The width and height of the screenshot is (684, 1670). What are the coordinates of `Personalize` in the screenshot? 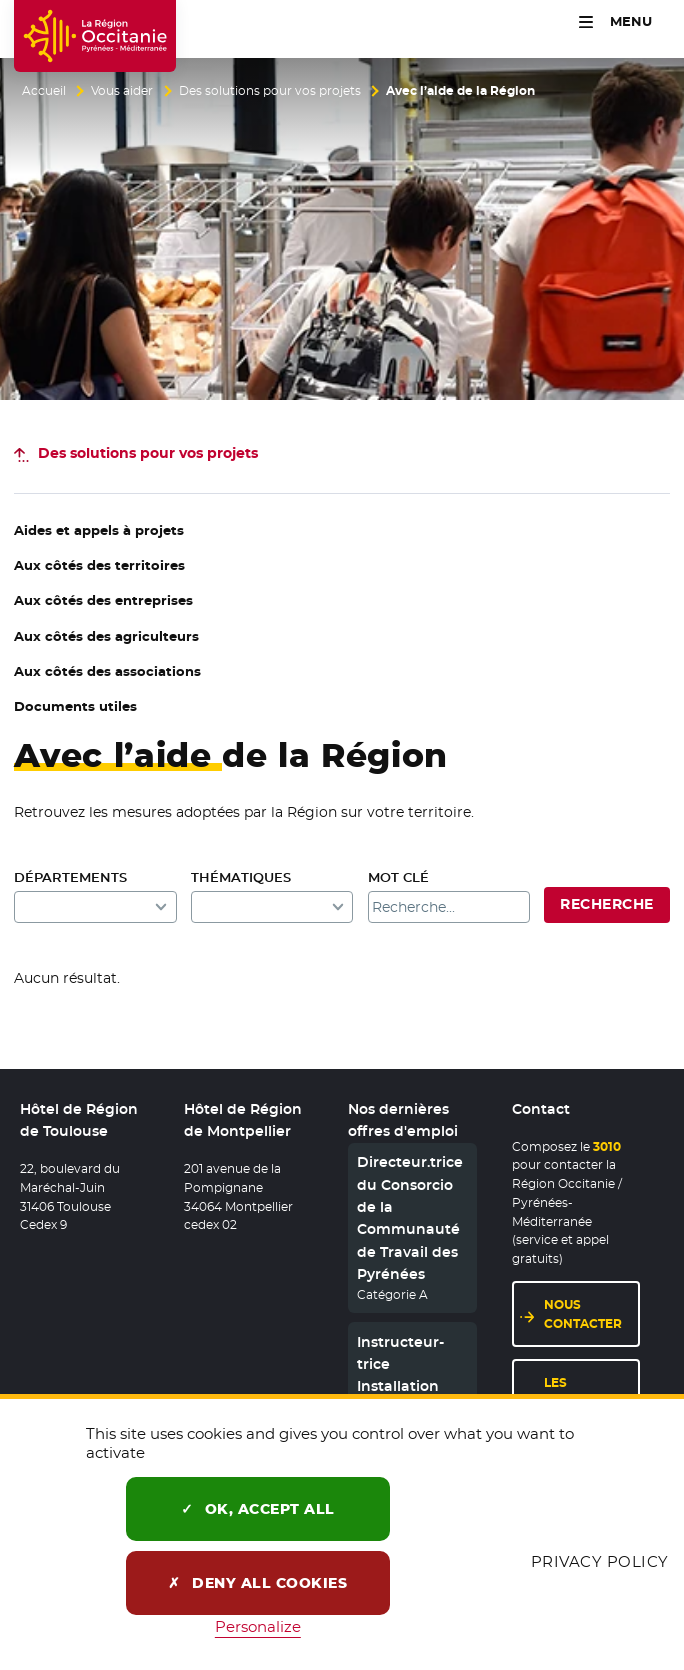 It's located at (258, 1626).